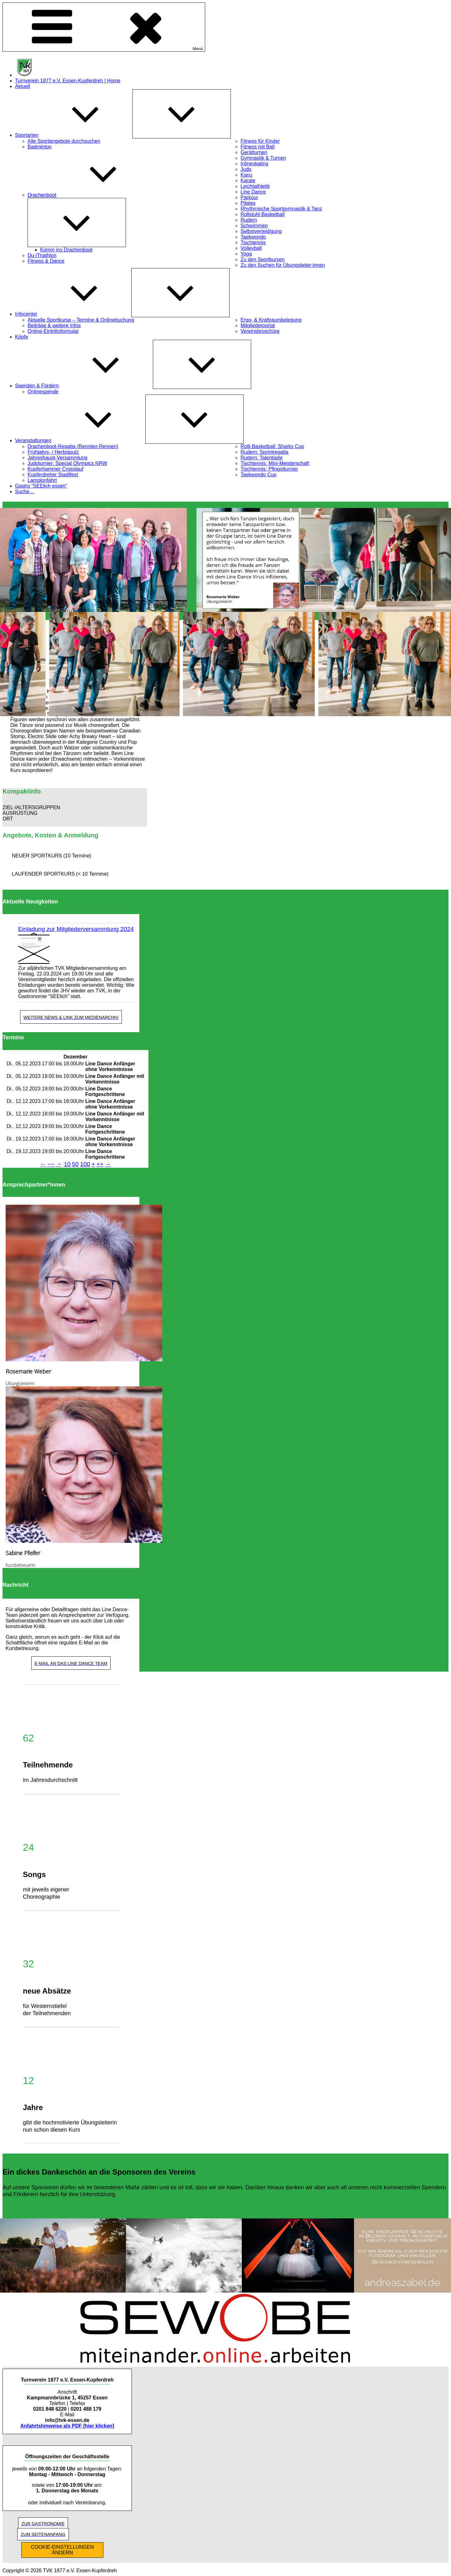 The width and height of the screenshot is (451, 2576). I want to click on Drachenboot, so click(89, 195).